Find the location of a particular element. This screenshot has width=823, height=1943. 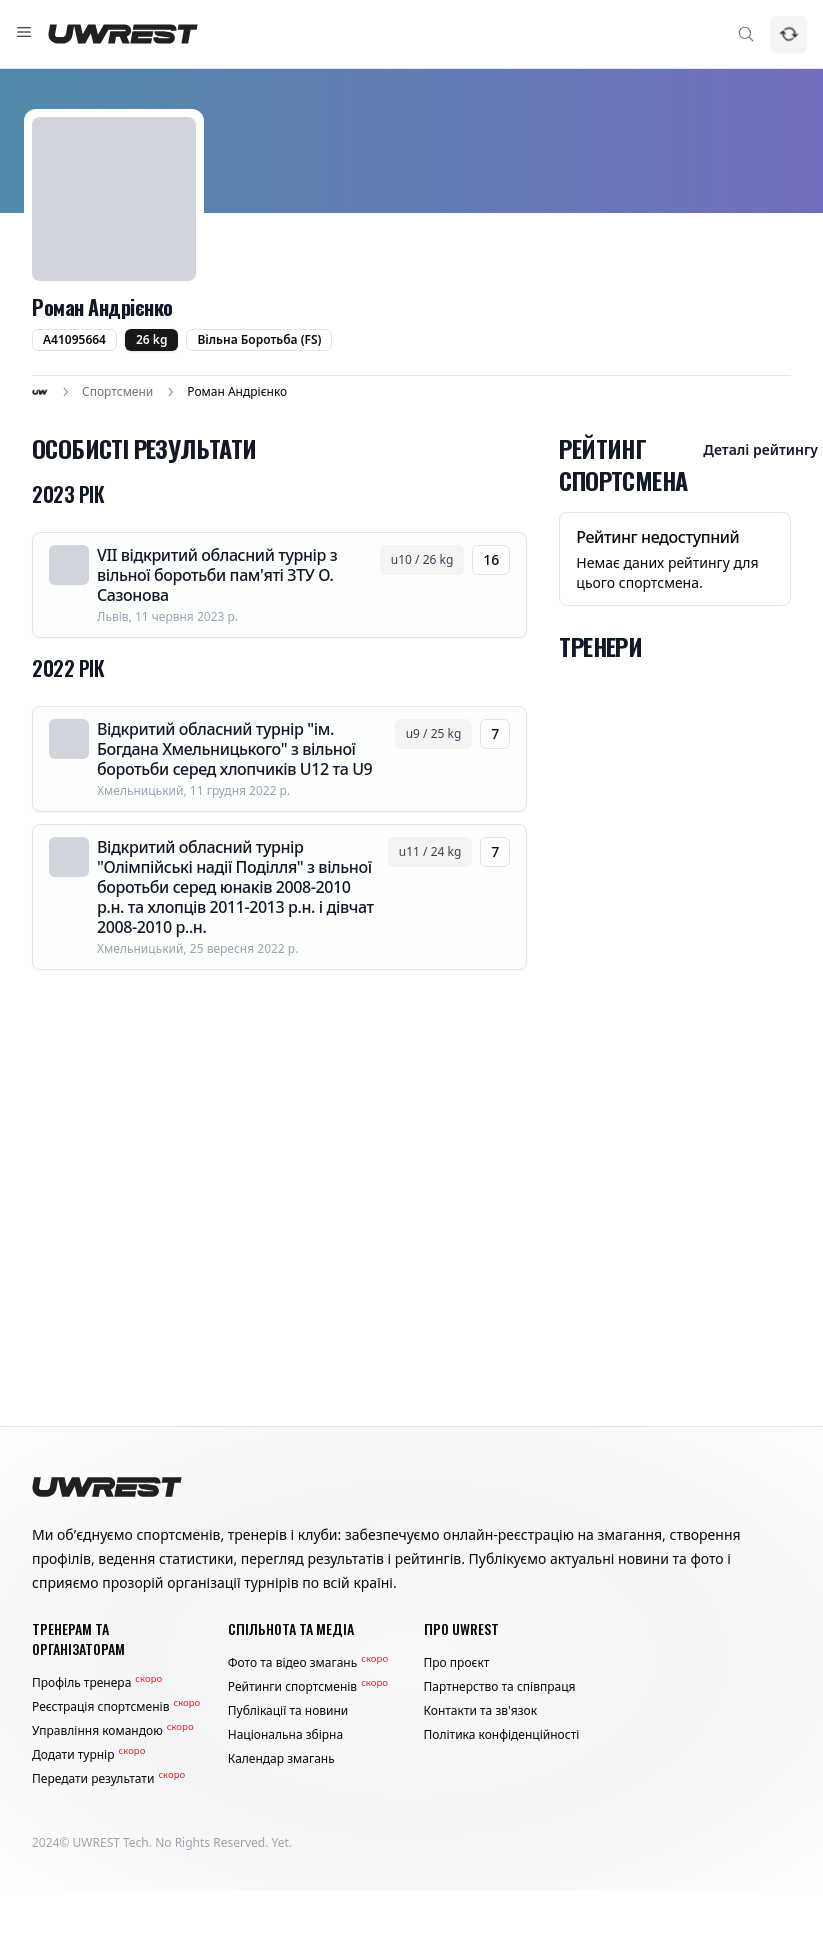

Управління командою is located at coordinates (113, 1731).